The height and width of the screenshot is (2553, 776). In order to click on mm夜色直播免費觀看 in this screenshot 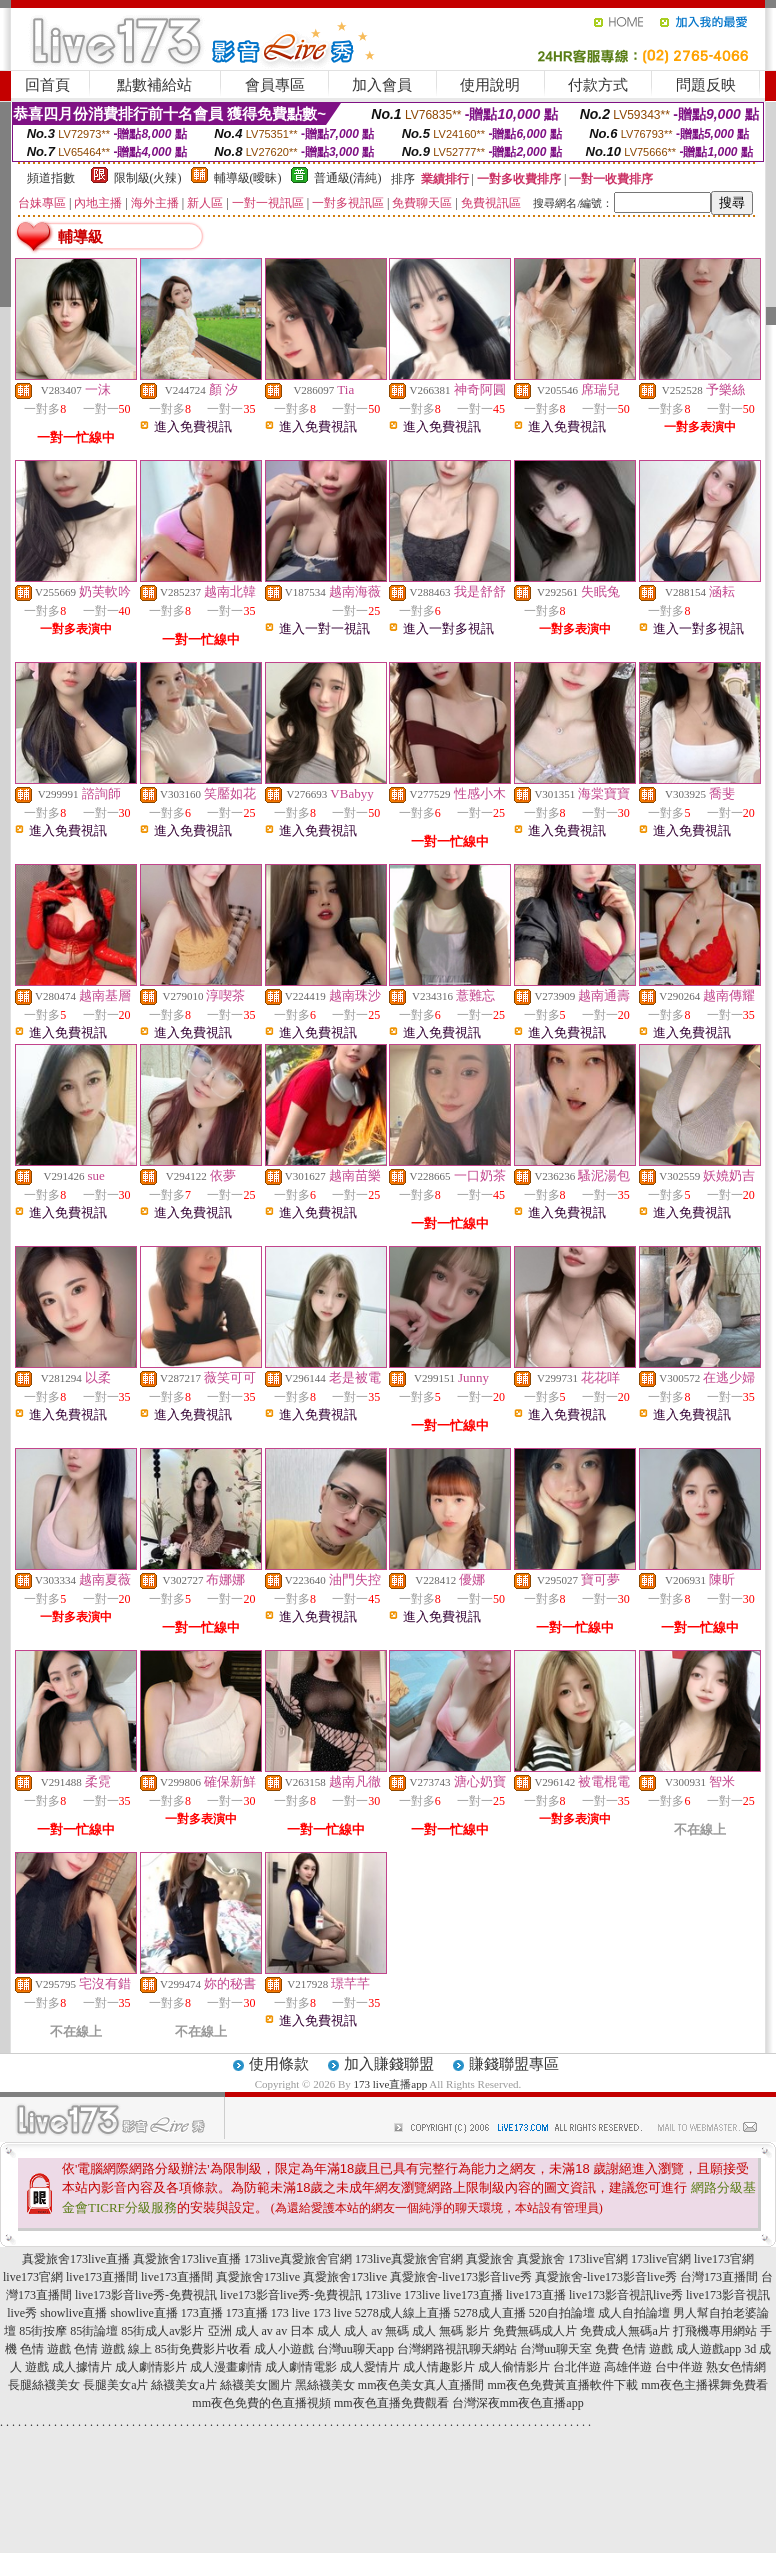, I will do `click(391, 2403)`.